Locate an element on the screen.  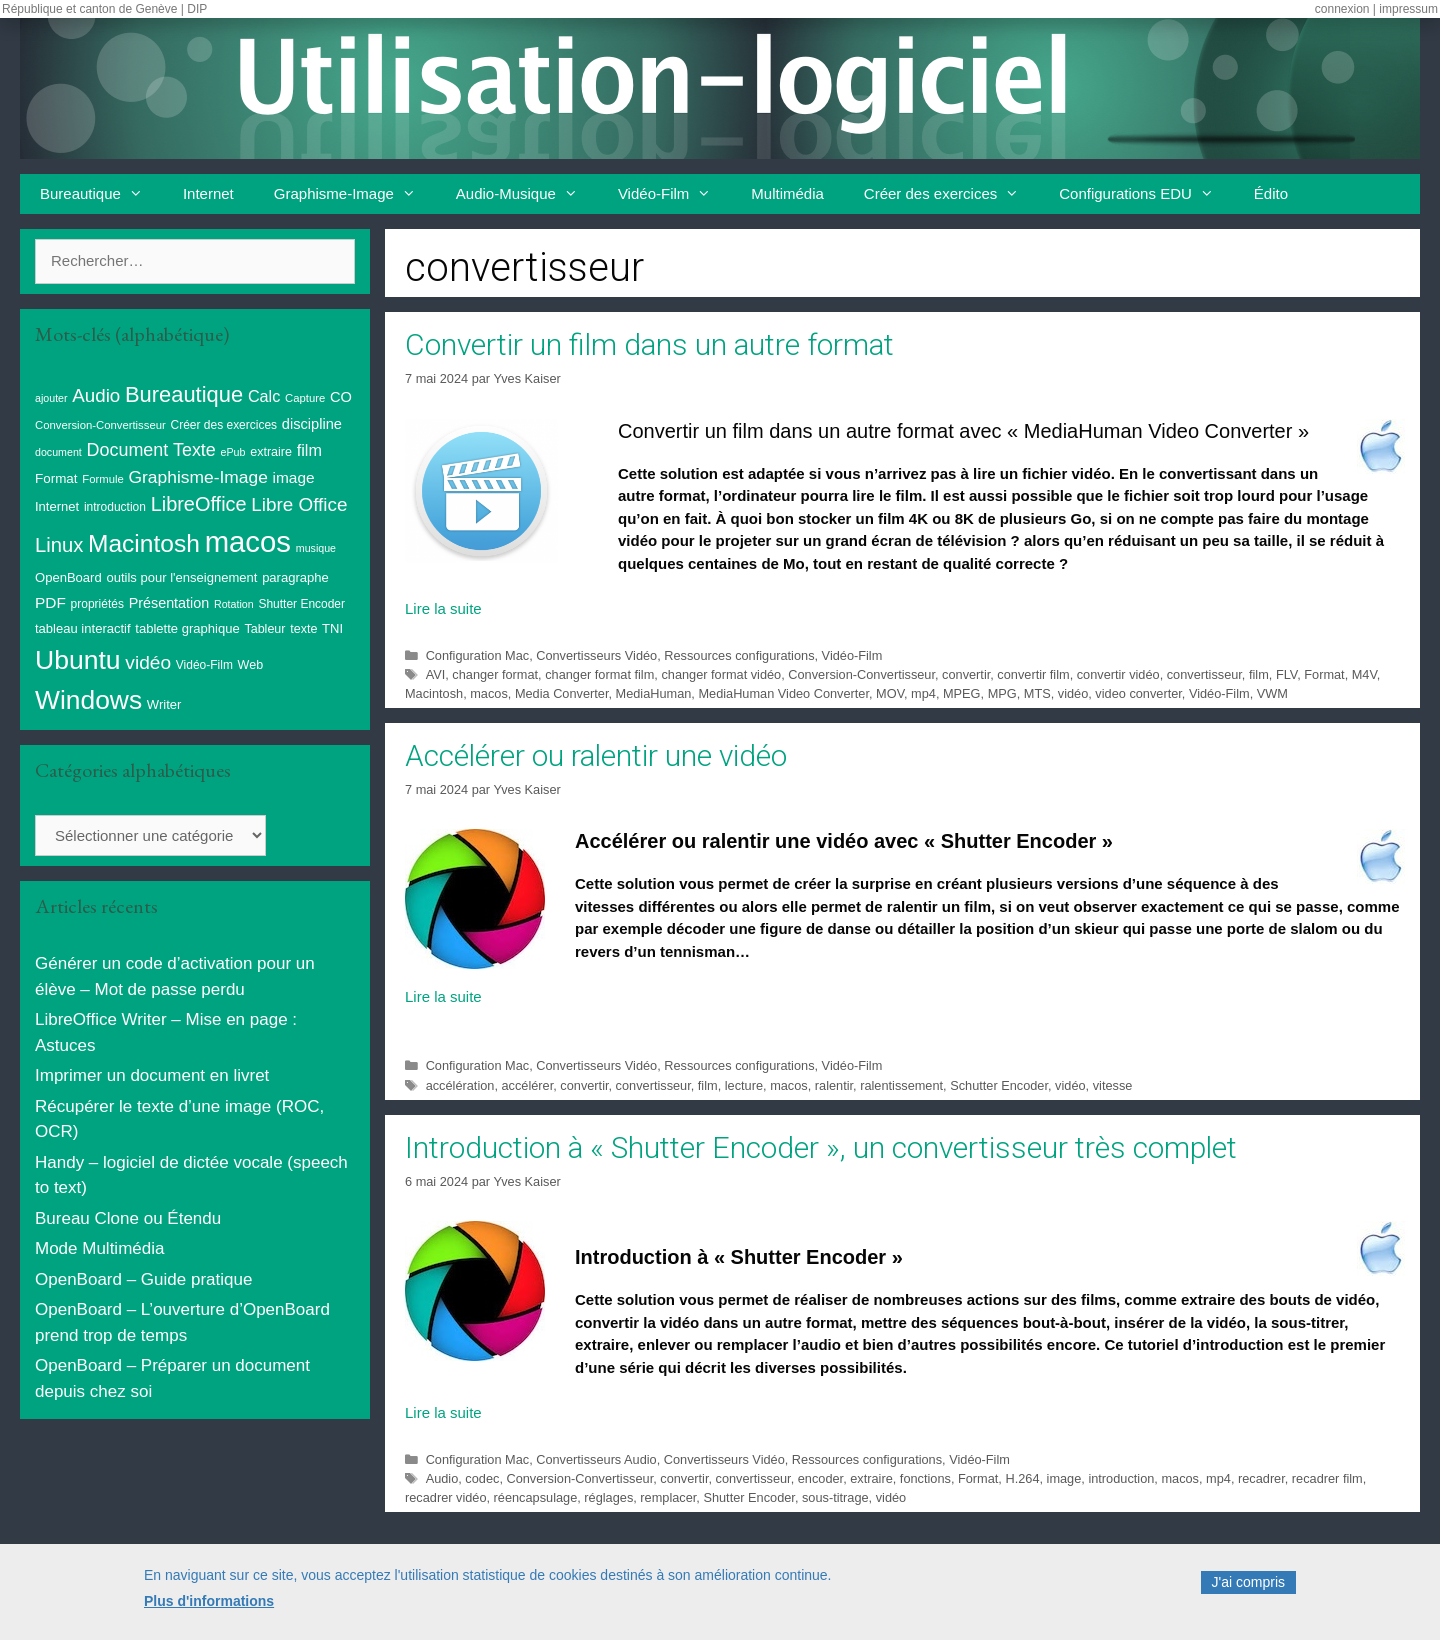
recadrer film is located at coordinates (1327, 1478).